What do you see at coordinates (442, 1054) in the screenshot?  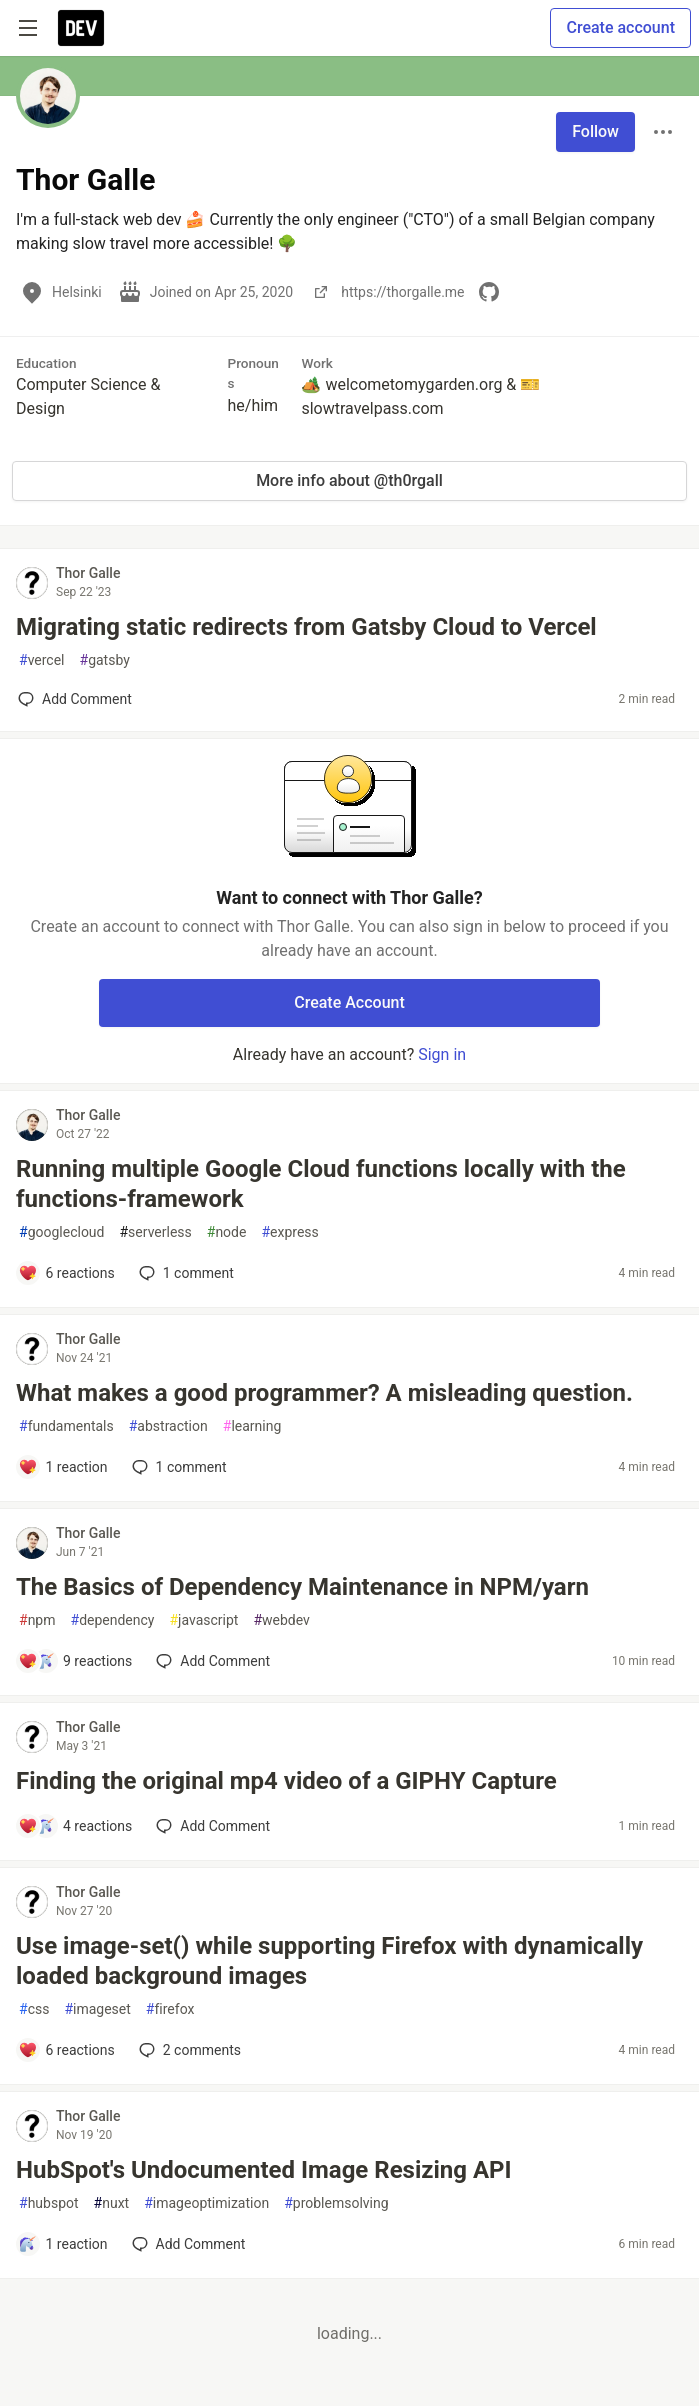 I see `Sign in` at bounding box center [442, 1054].